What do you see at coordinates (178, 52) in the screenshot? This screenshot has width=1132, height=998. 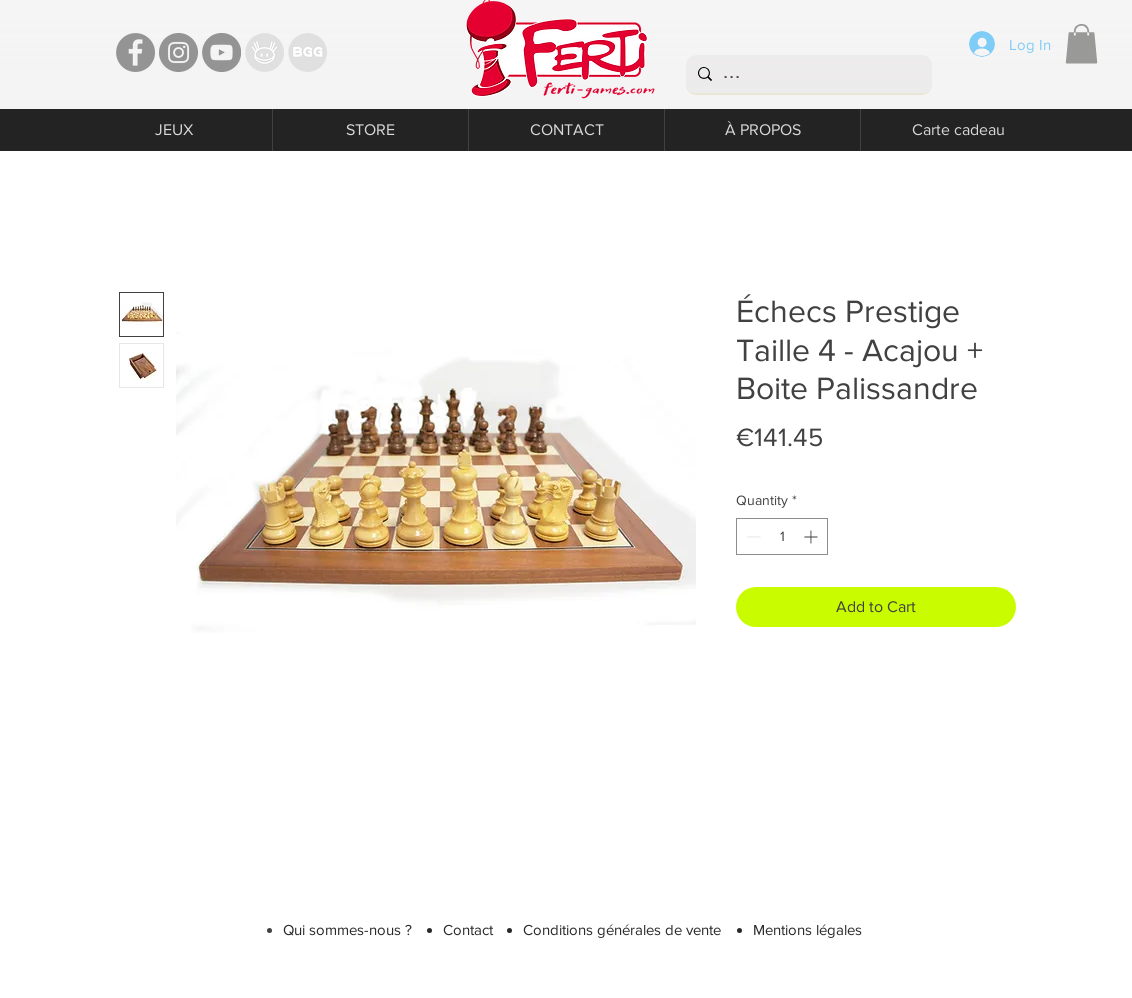 I see `[Instagram - Ferti games]` at bounding box center [178, 52].